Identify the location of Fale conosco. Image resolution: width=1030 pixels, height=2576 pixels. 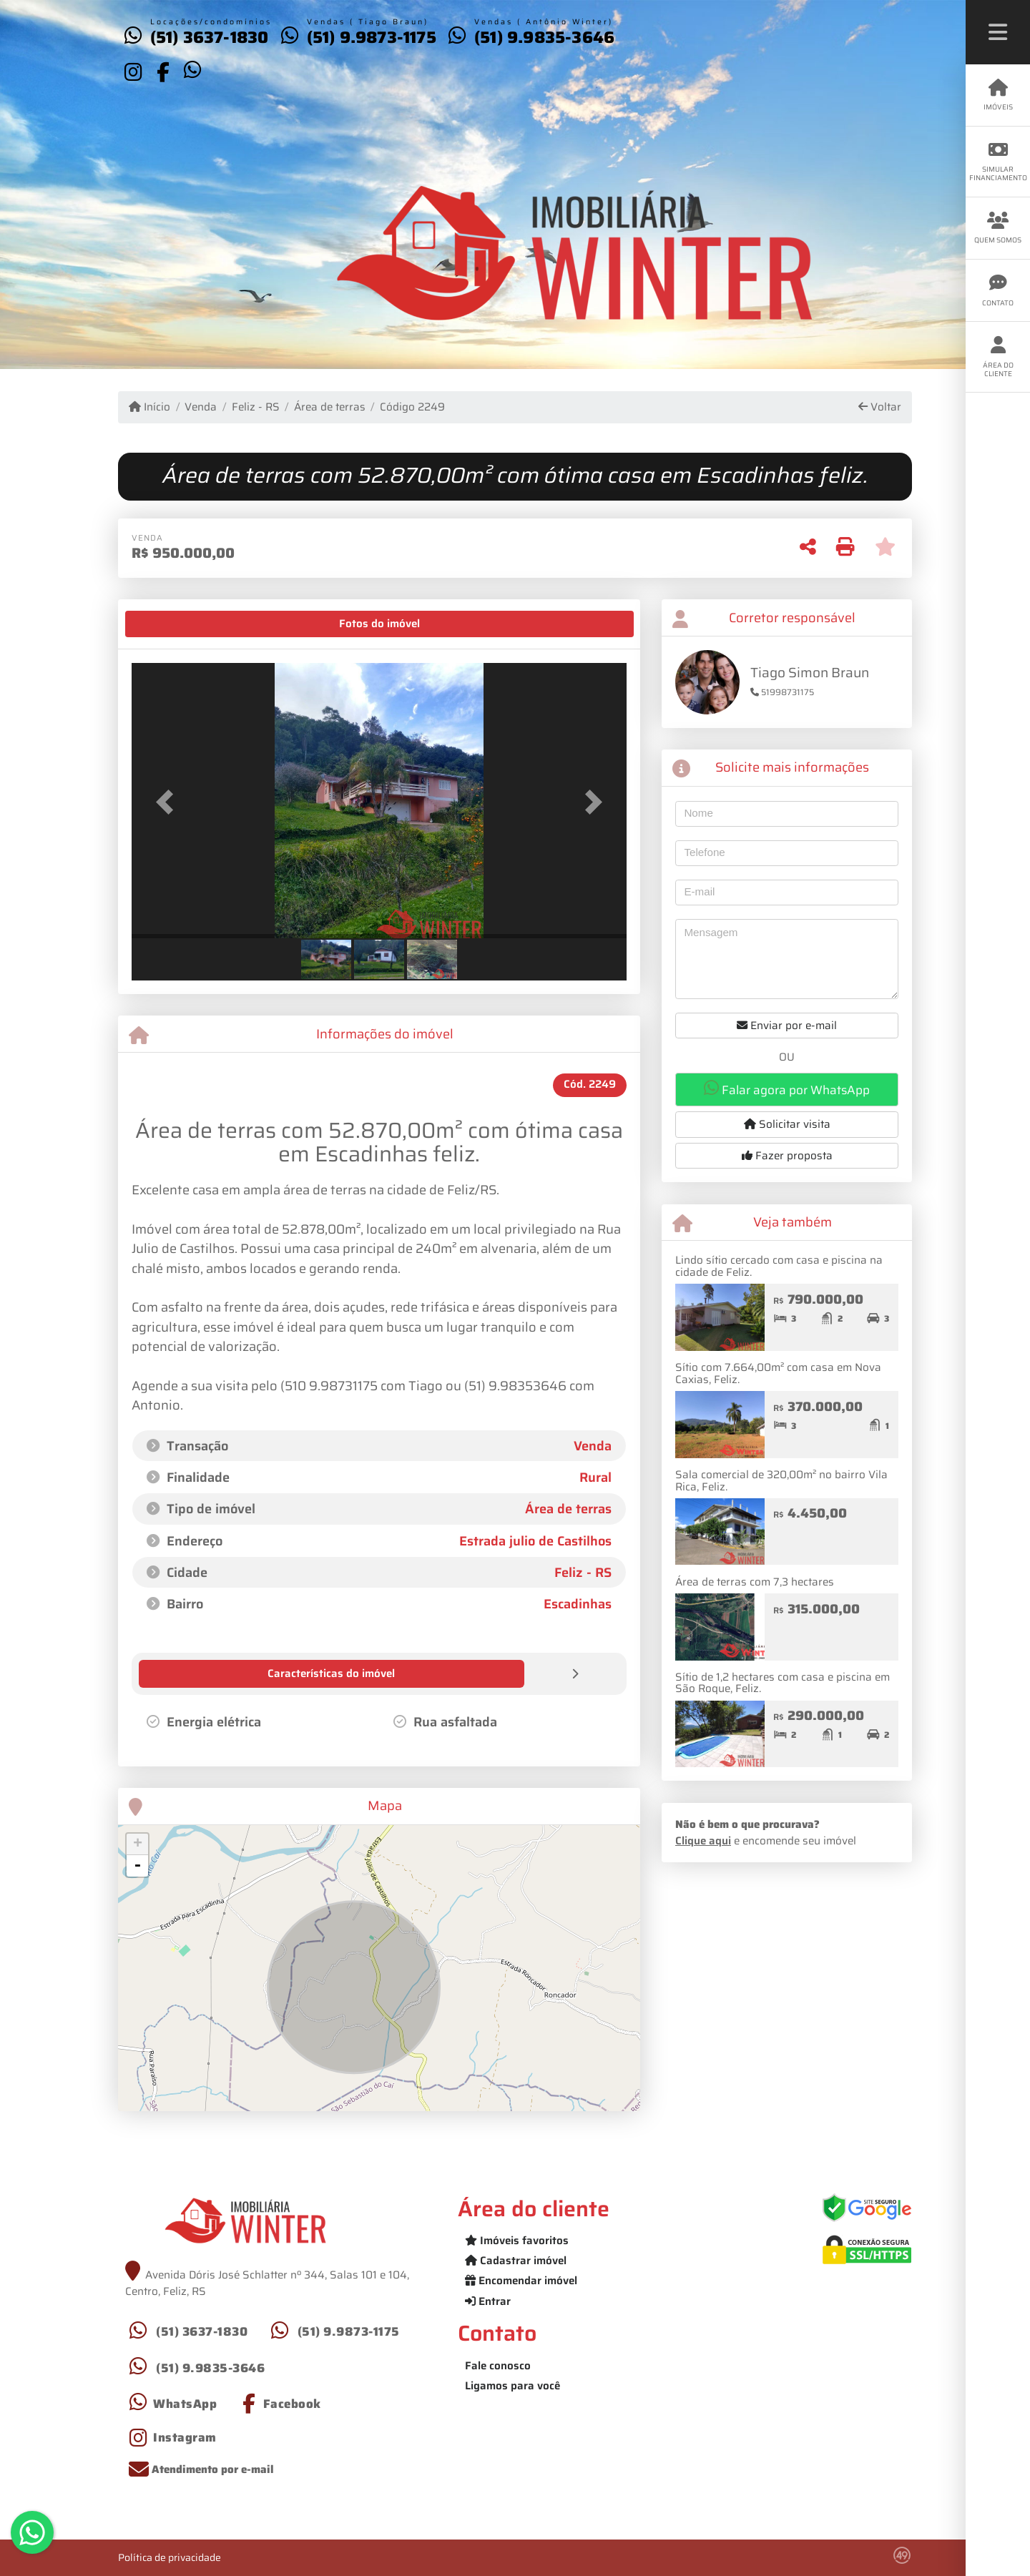
(498, 2365).